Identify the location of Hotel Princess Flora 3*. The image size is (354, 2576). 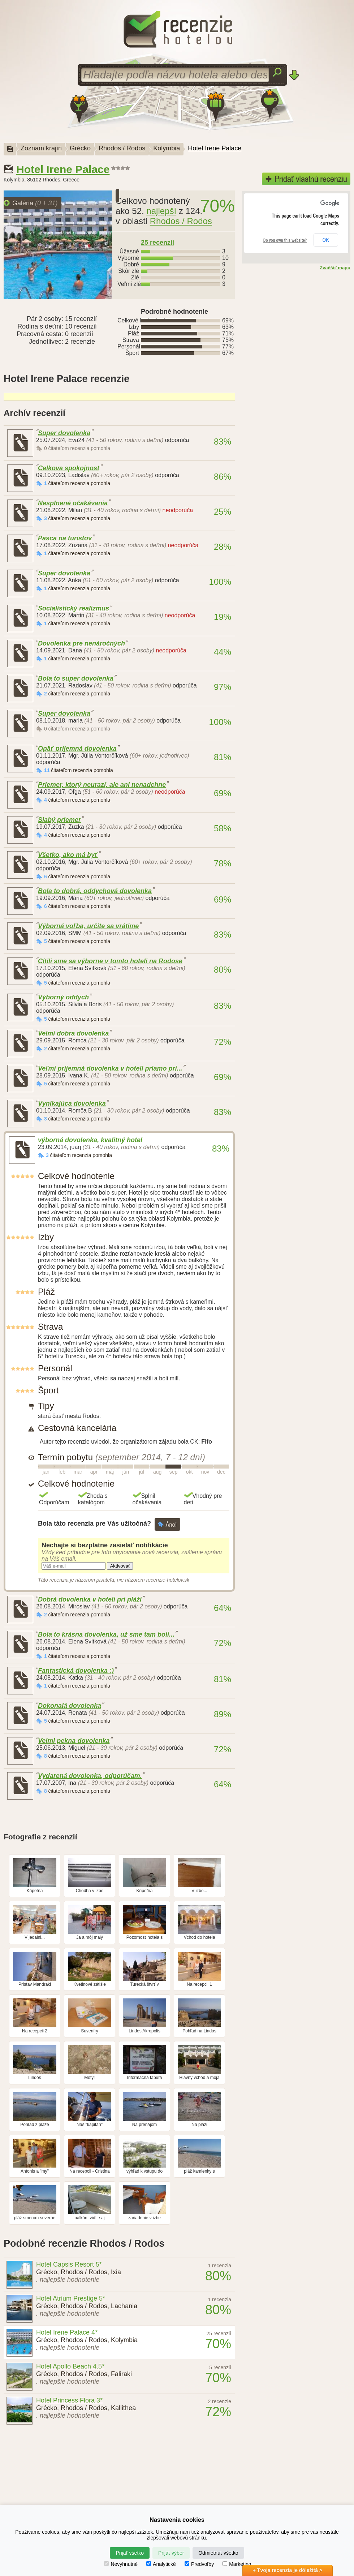
(69, 2400).